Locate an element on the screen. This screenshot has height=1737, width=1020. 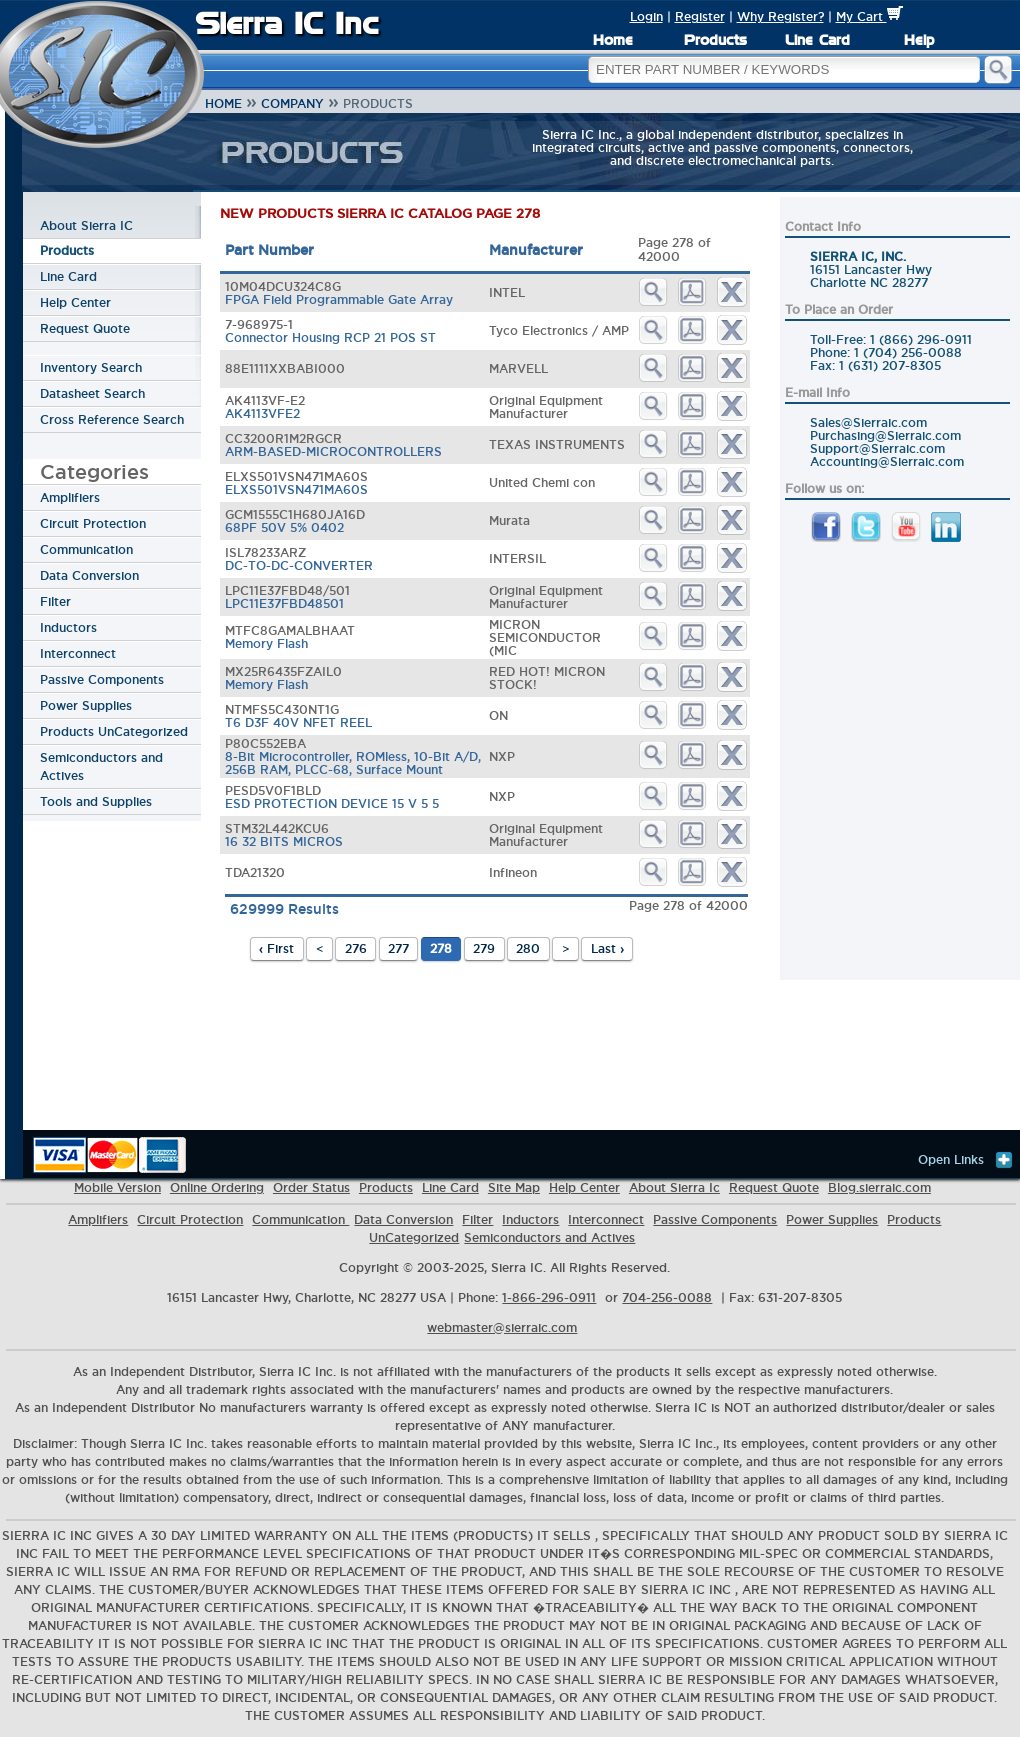
My Cart is located at coordinates (869, 16).